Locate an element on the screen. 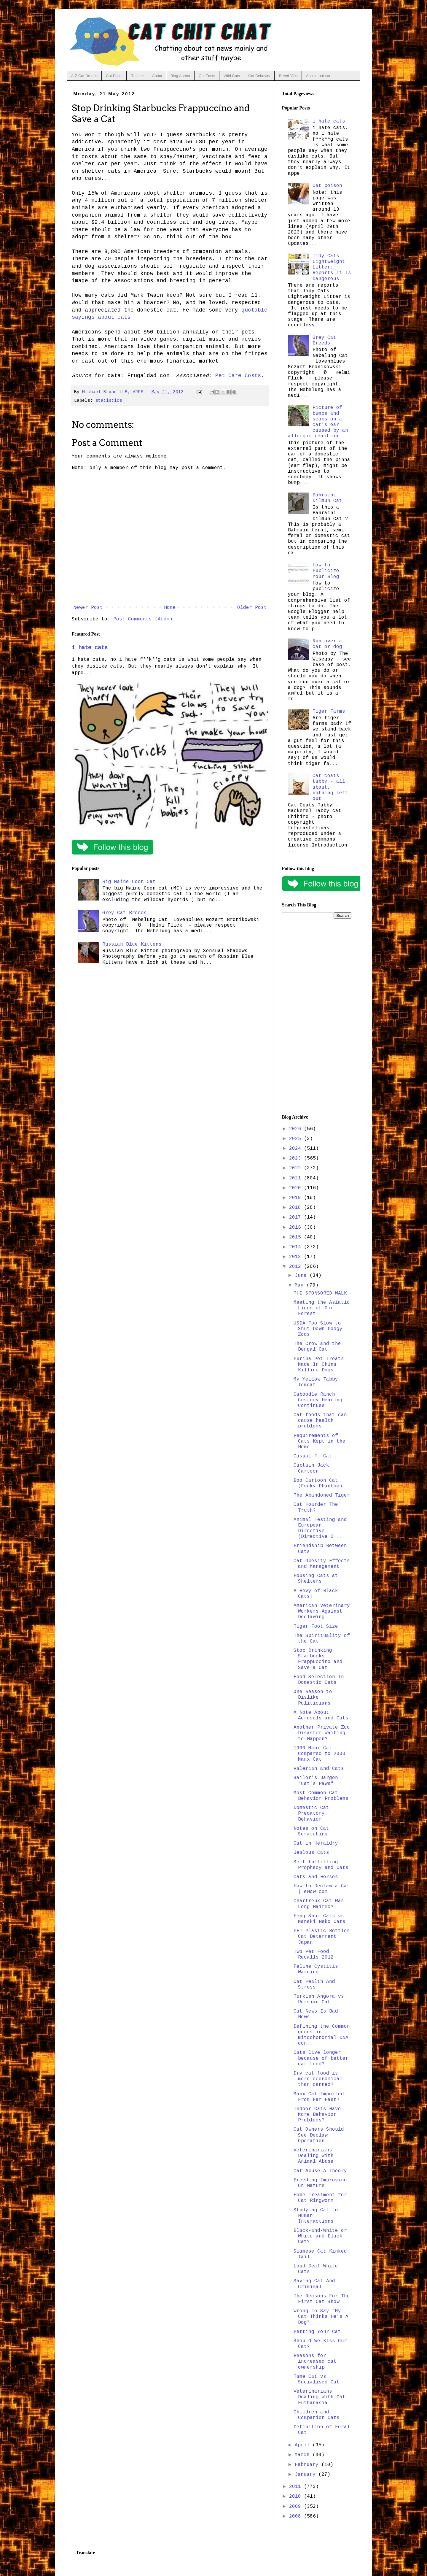 The image size is (427, 2576). Older Post is located at coordinates (252, 607).